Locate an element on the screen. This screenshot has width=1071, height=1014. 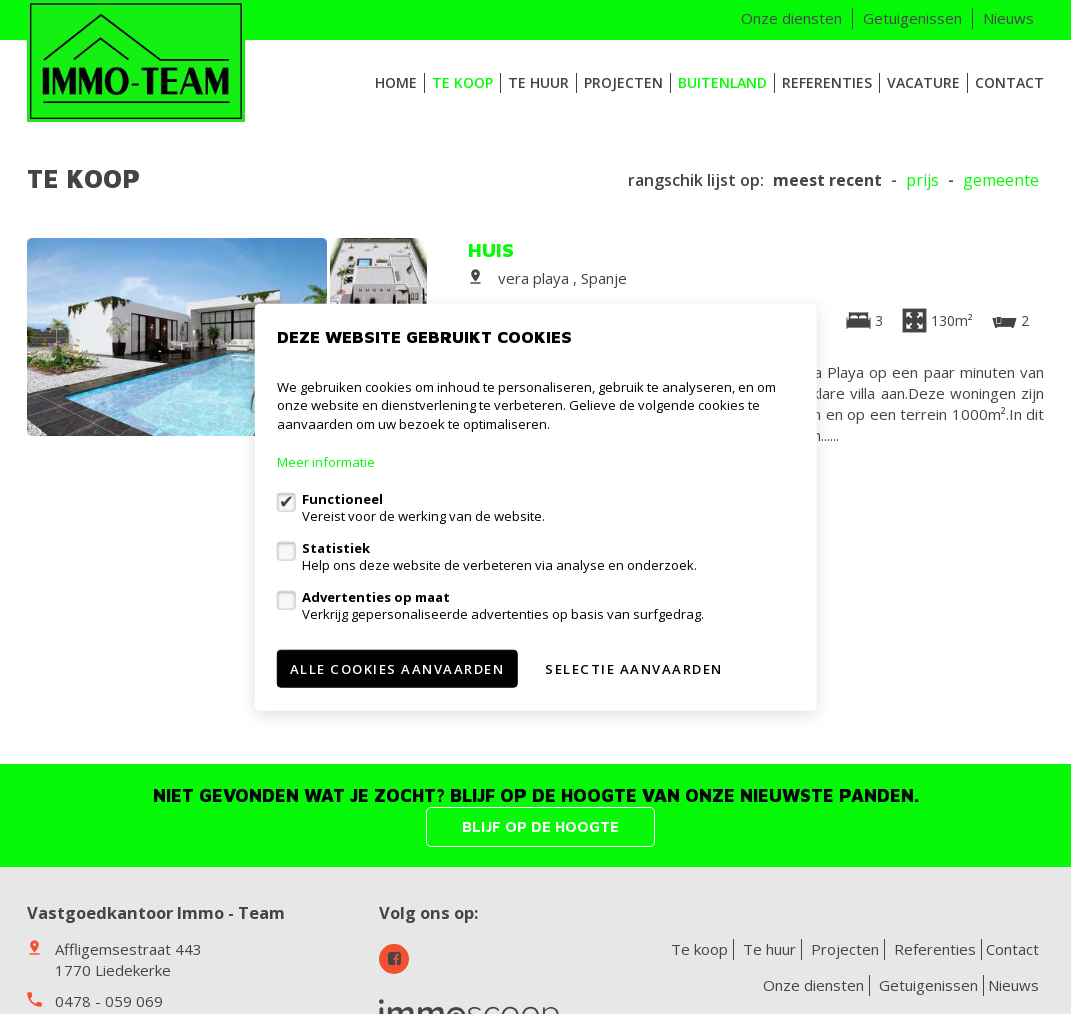
0478 - 059 069 is located at coordinates (109, 1001).